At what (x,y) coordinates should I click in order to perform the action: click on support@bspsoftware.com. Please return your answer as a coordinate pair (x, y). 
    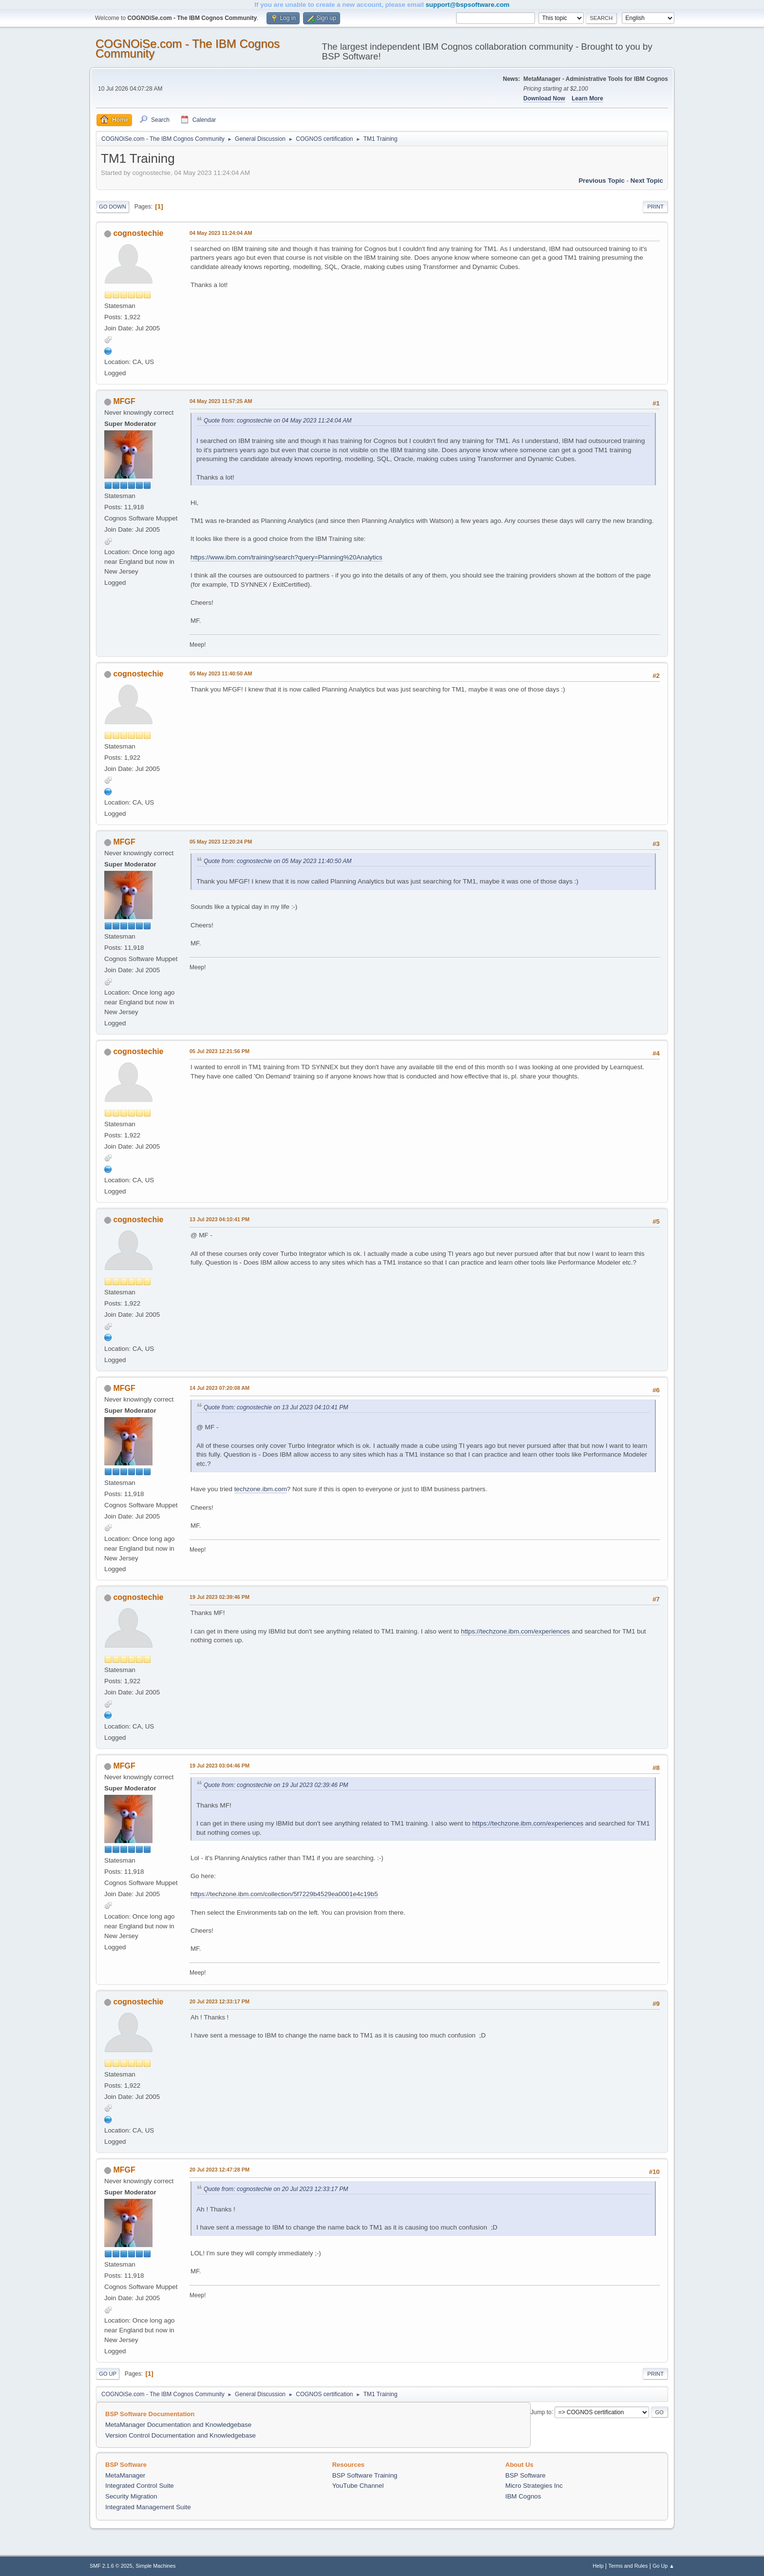
    Looking at the image, I should click on (467, 4).